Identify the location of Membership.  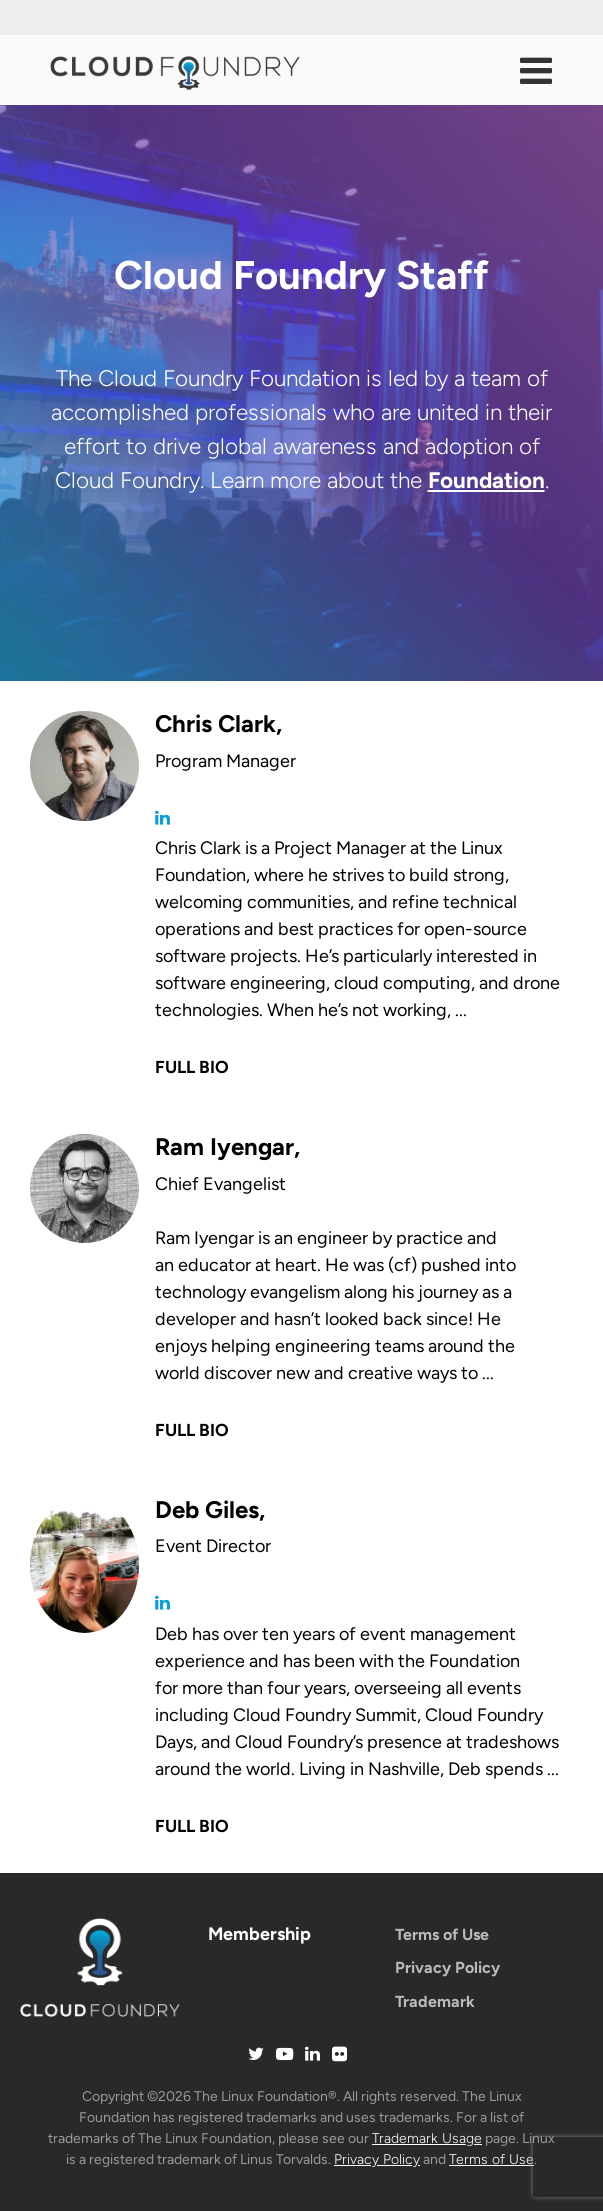
(259, 1934).